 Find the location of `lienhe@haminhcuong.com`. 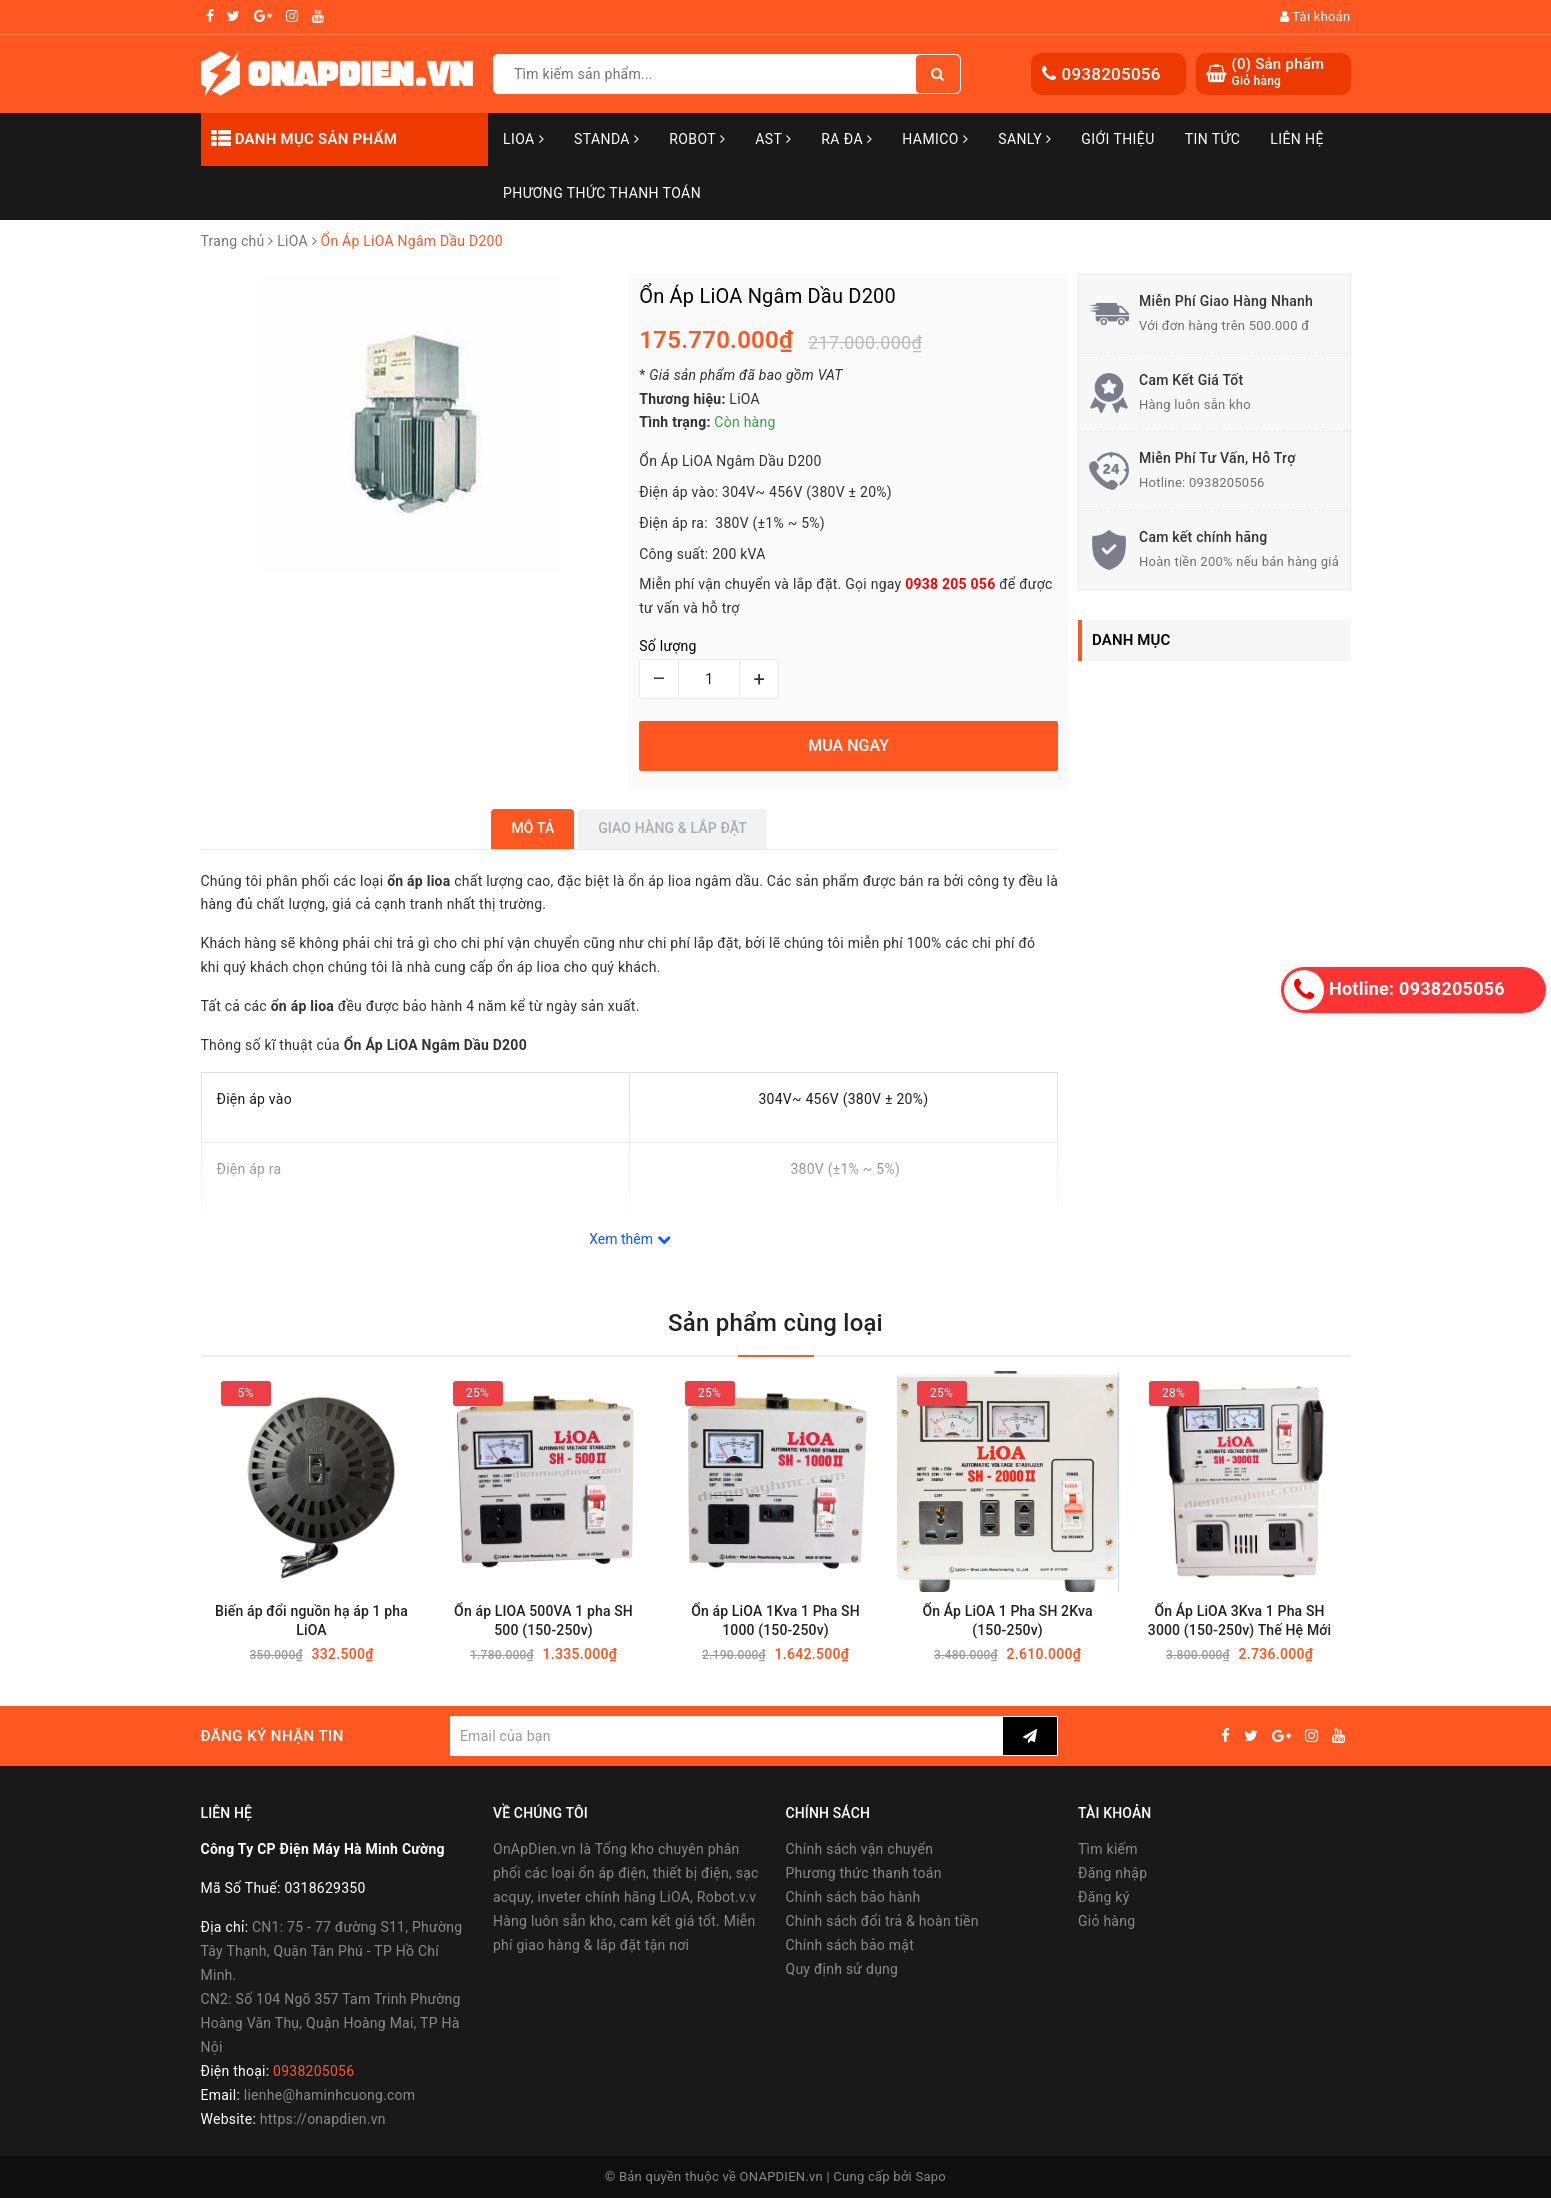

lienhe@haminhcuong.com is located at coordinates (330, 2095).